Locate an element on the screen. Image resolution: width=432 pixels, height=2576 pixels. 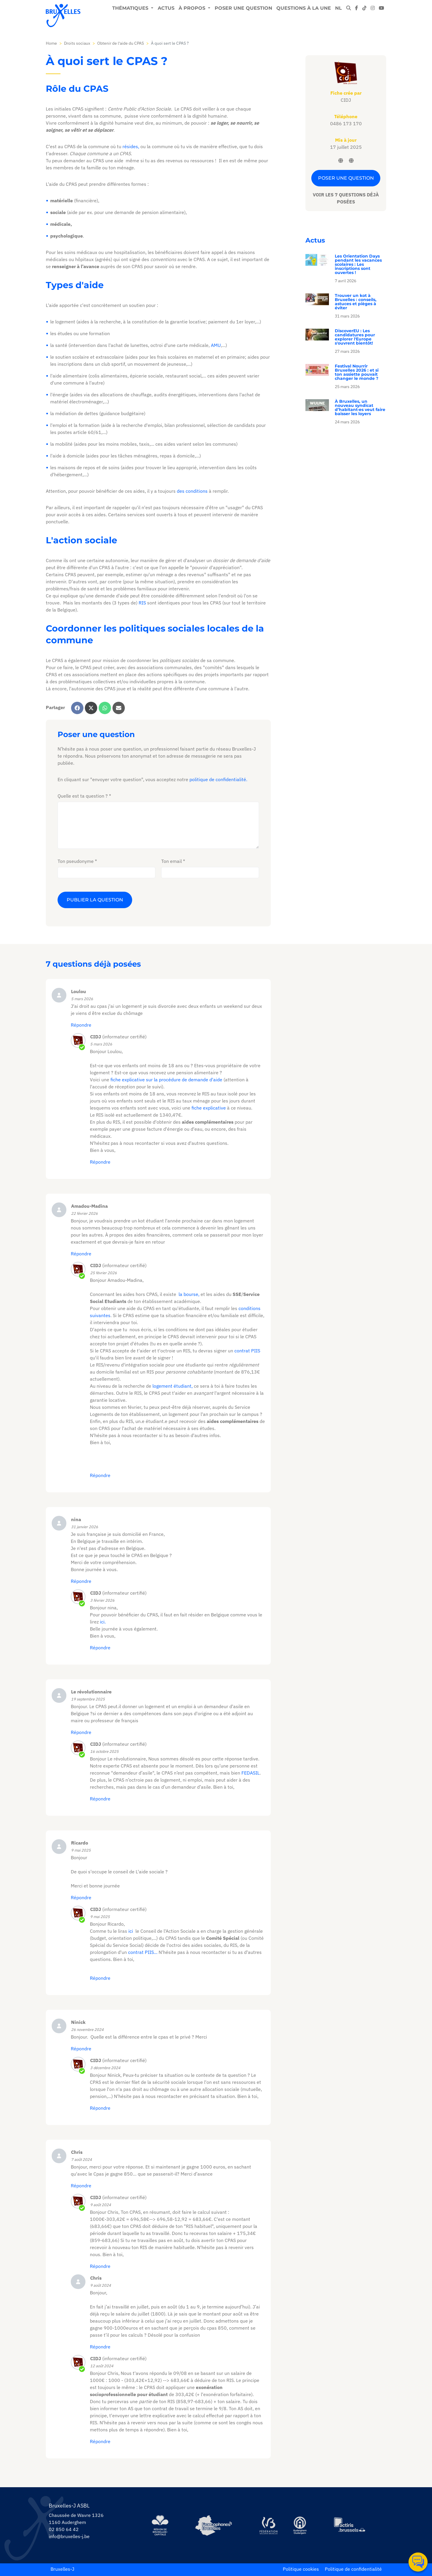
politique de confidentialité. is located at coordinates (218, 779).